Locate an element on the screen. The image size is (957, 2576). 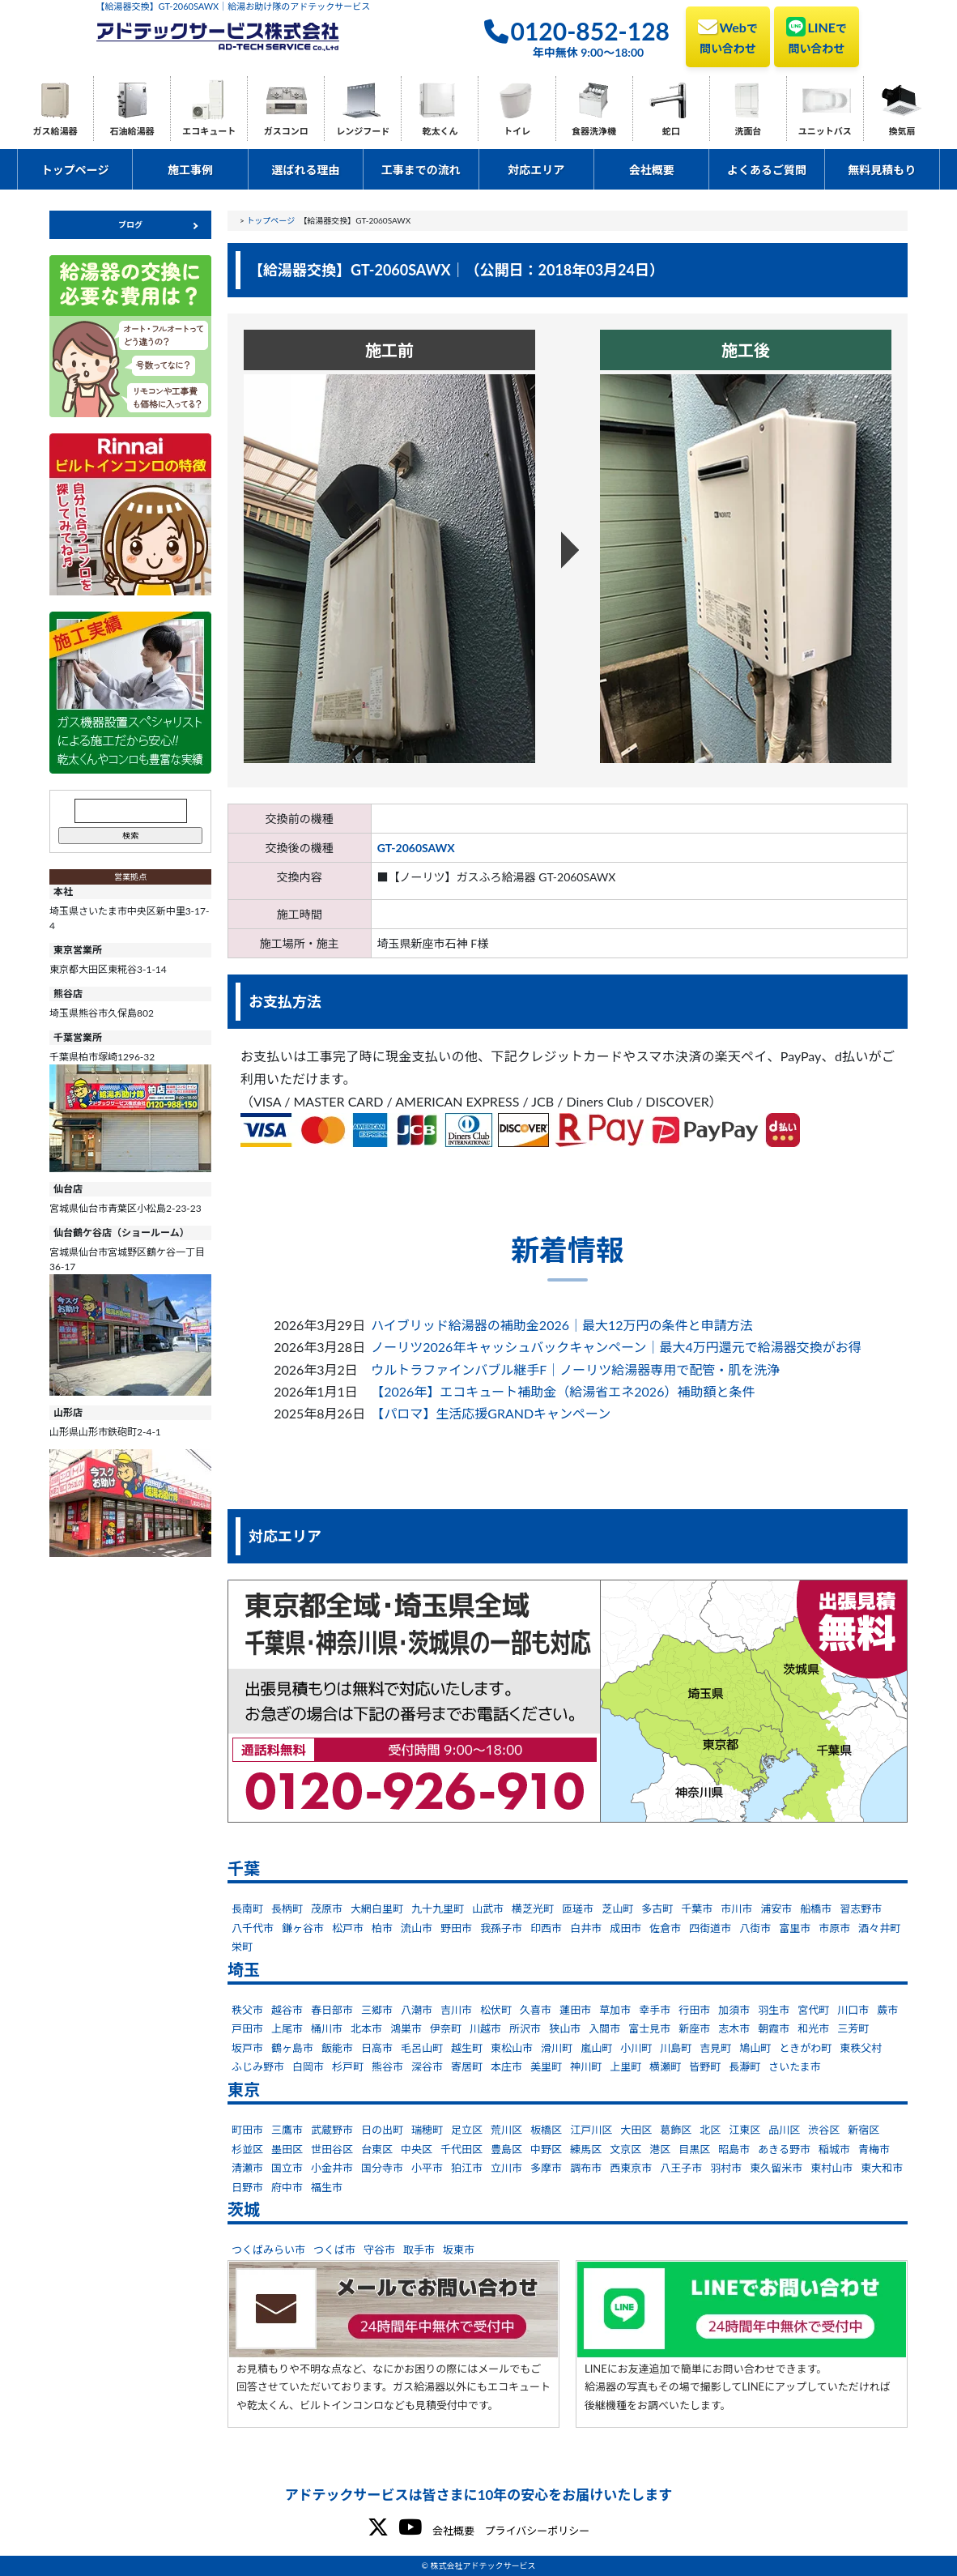
八王子市 is located at coordinates (681, 2167).